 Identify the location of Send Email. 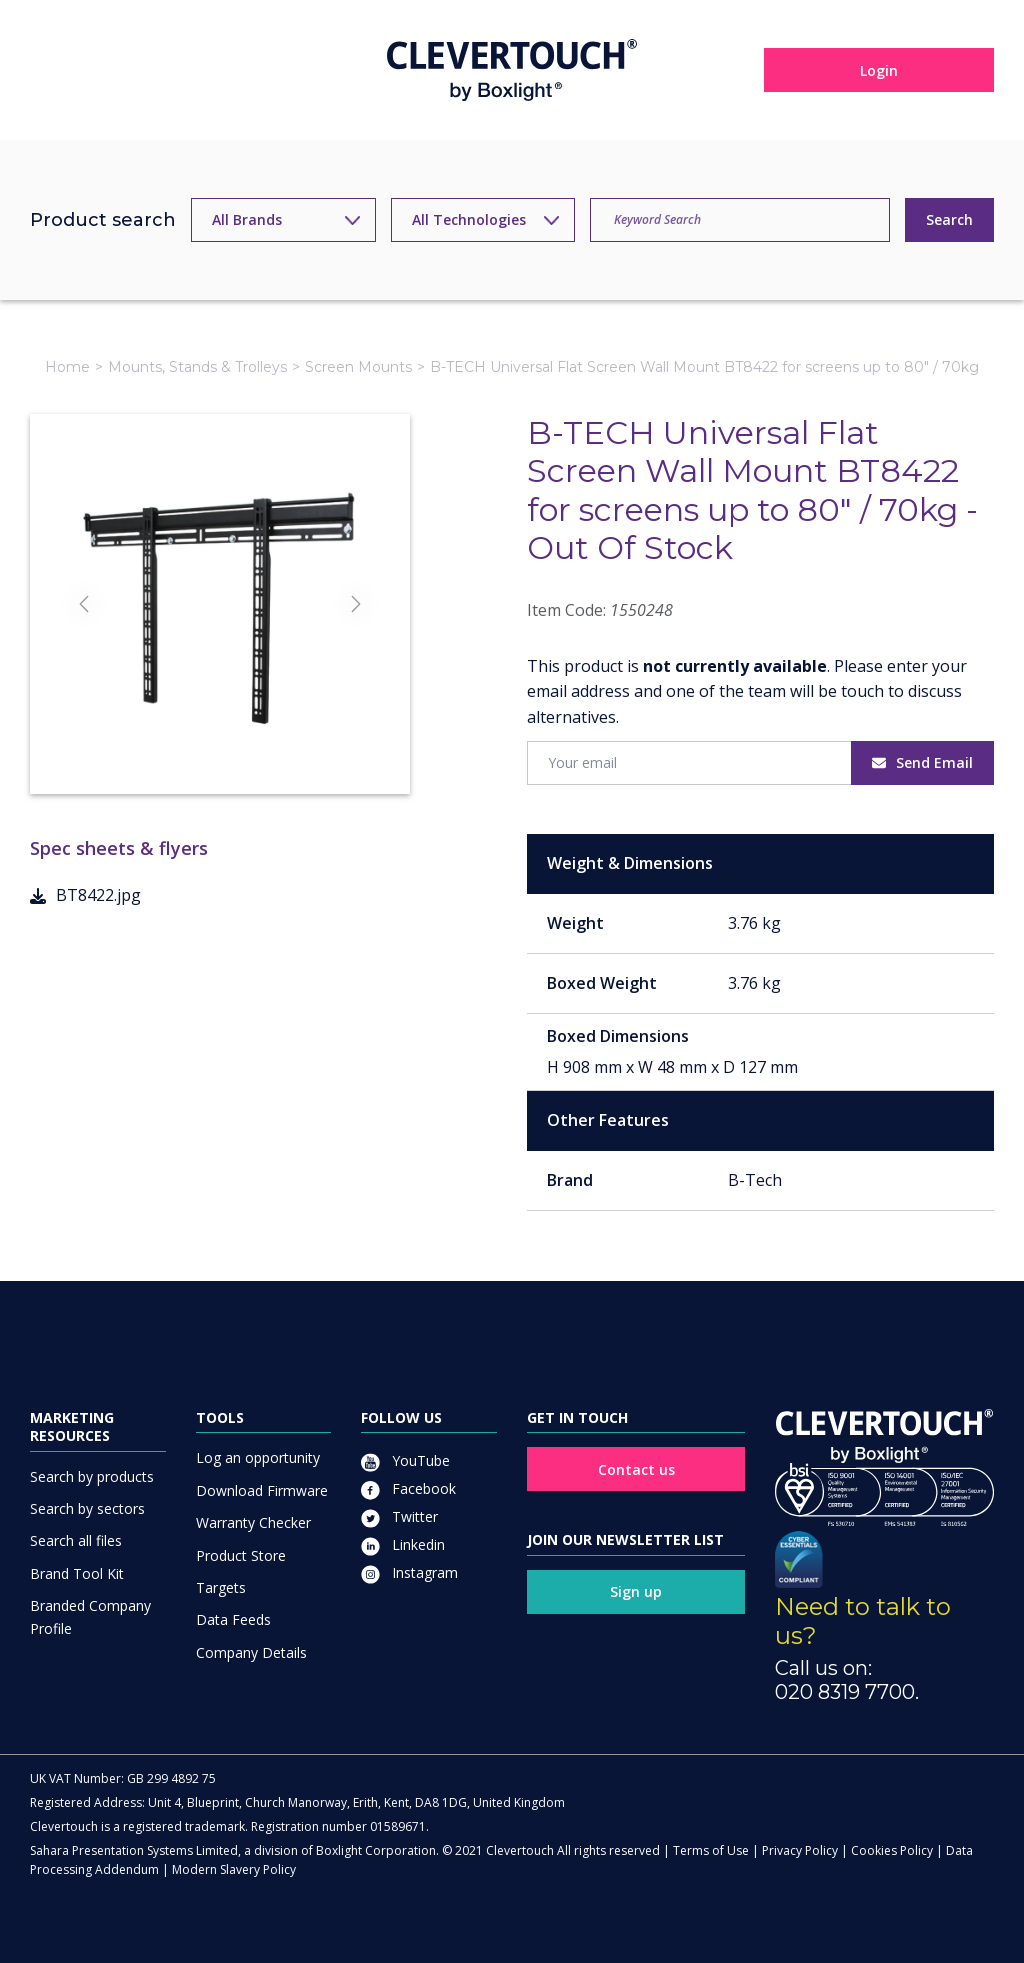
(922, 762).